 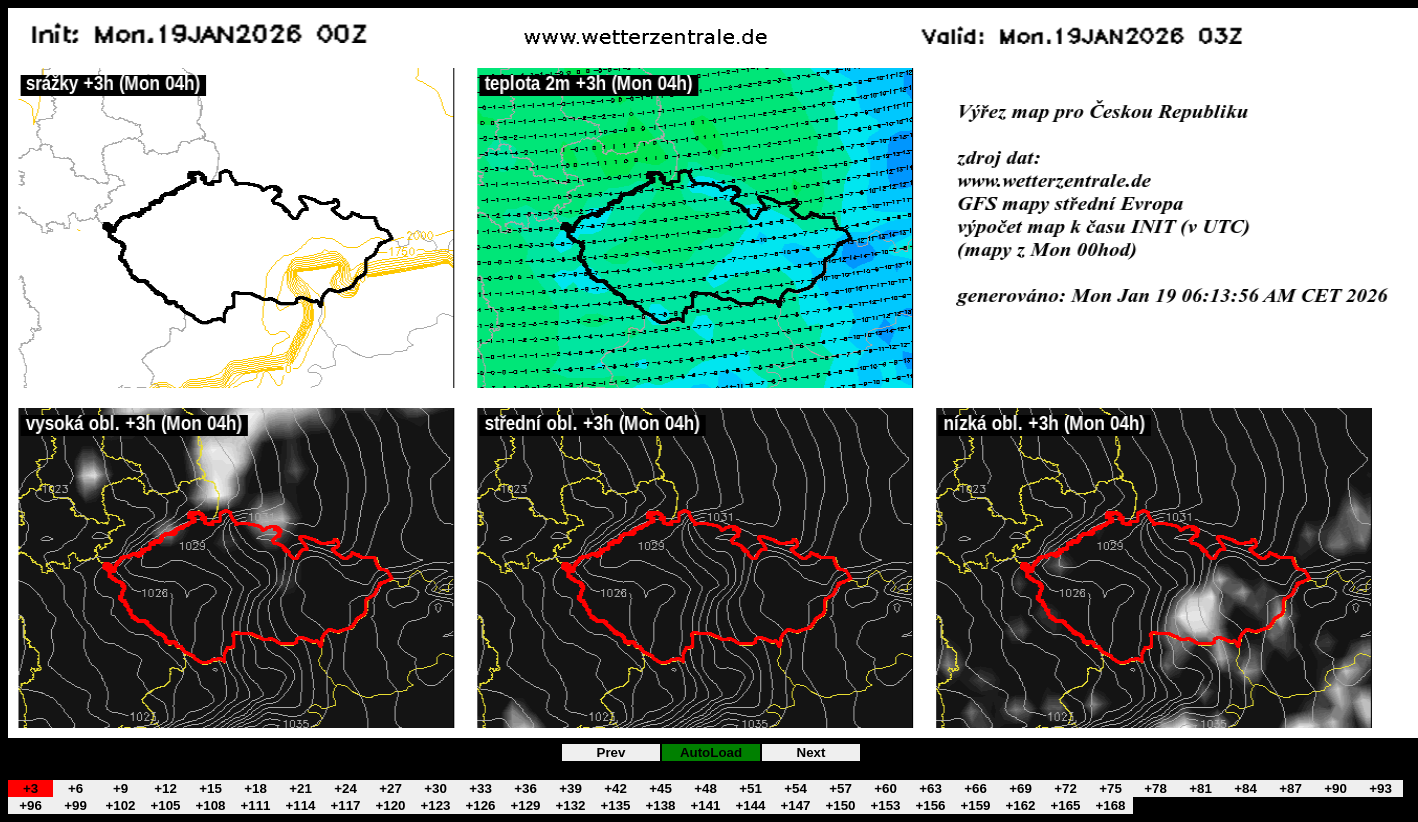 I want to click on +18, so click(x=255, y=788).